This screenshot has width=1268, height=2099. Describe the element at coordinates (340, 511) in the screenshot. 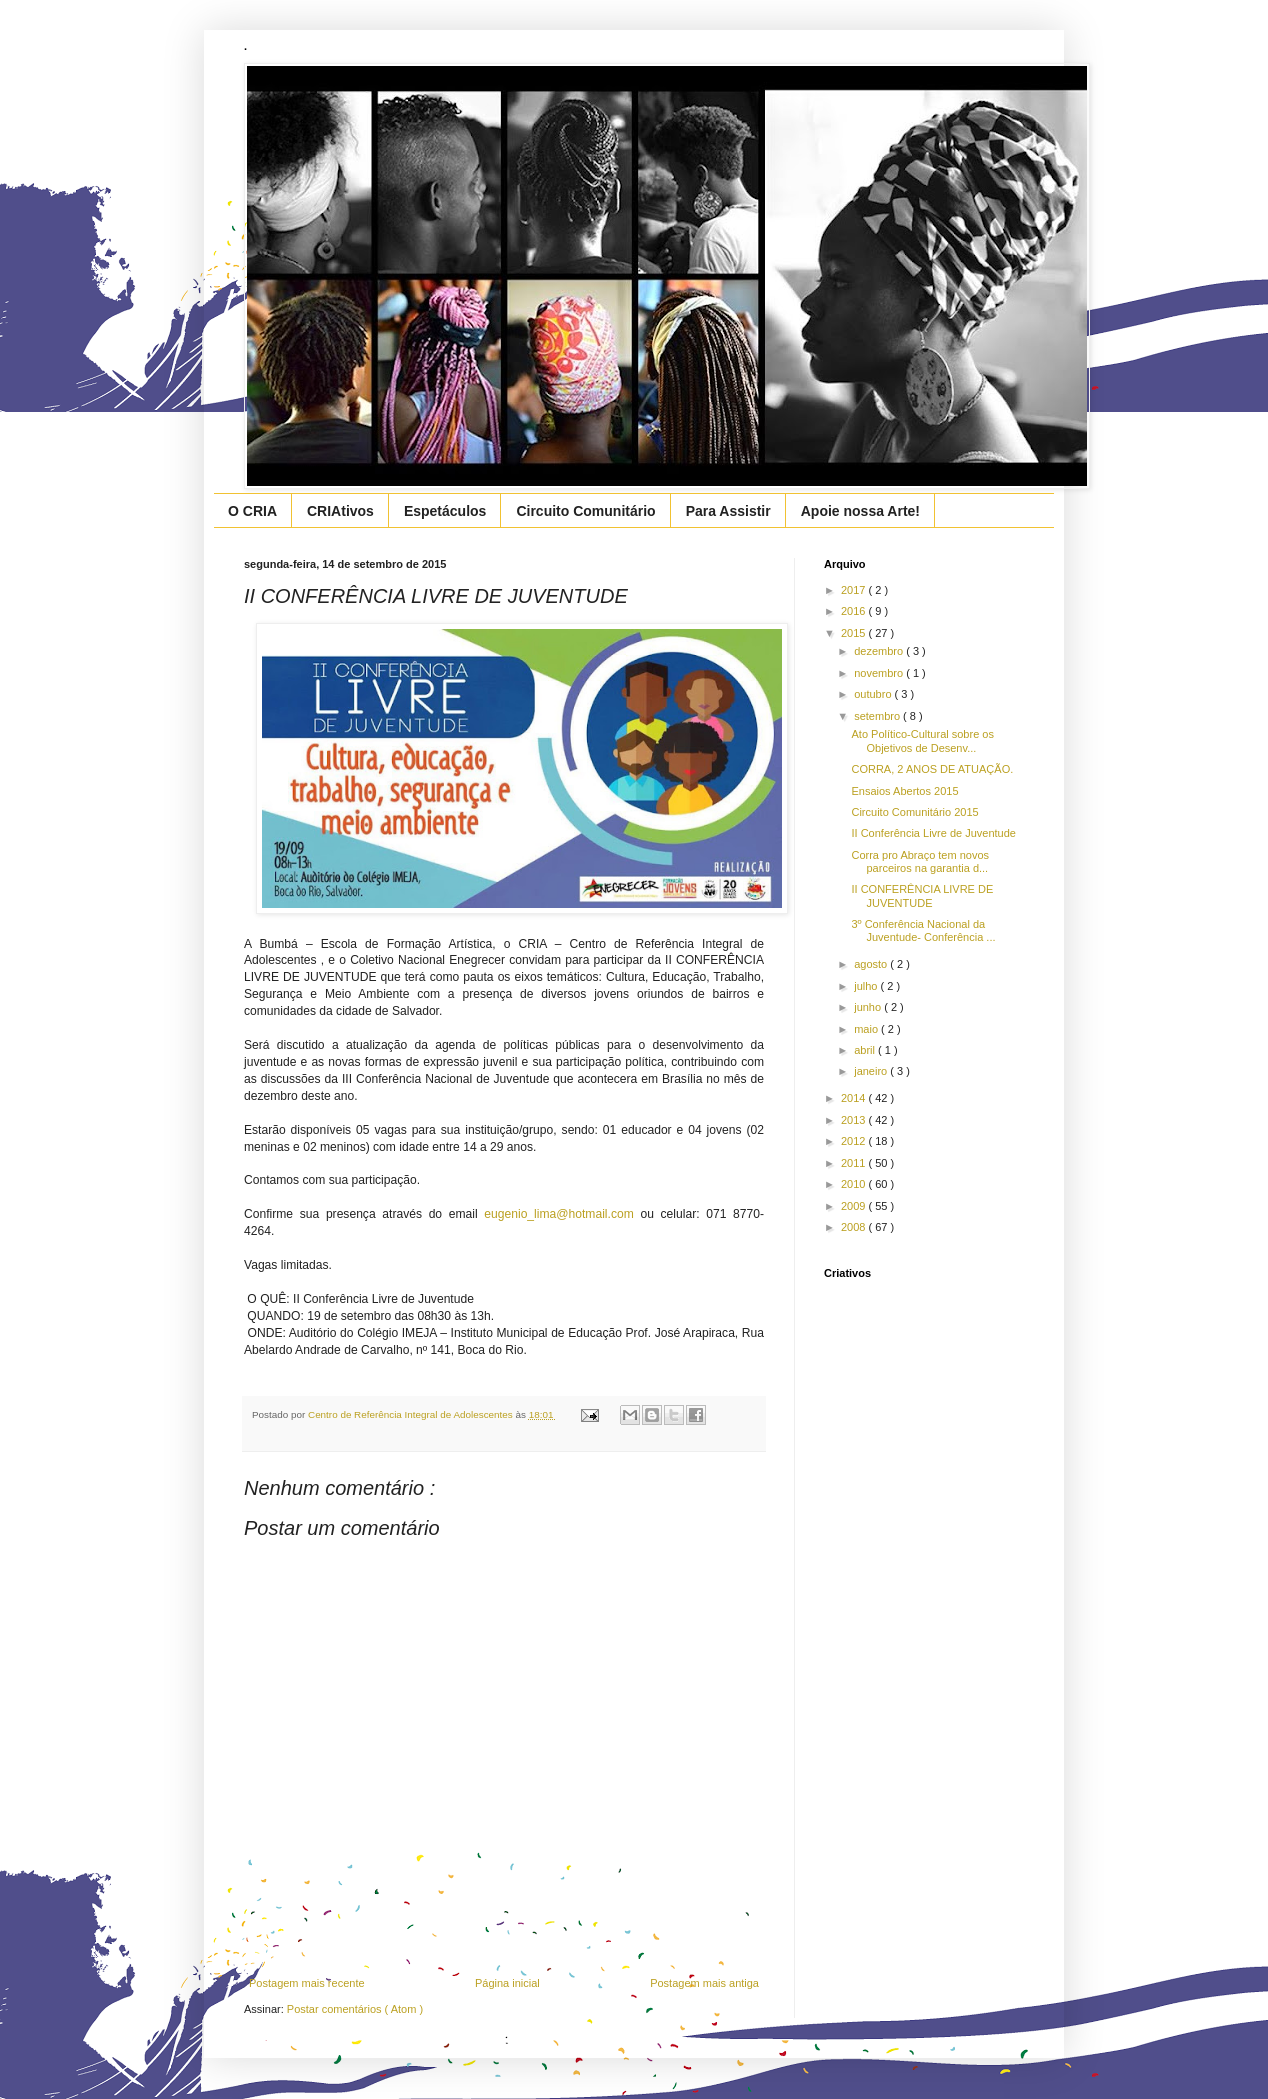

I see `CRIAtivos` at that location.